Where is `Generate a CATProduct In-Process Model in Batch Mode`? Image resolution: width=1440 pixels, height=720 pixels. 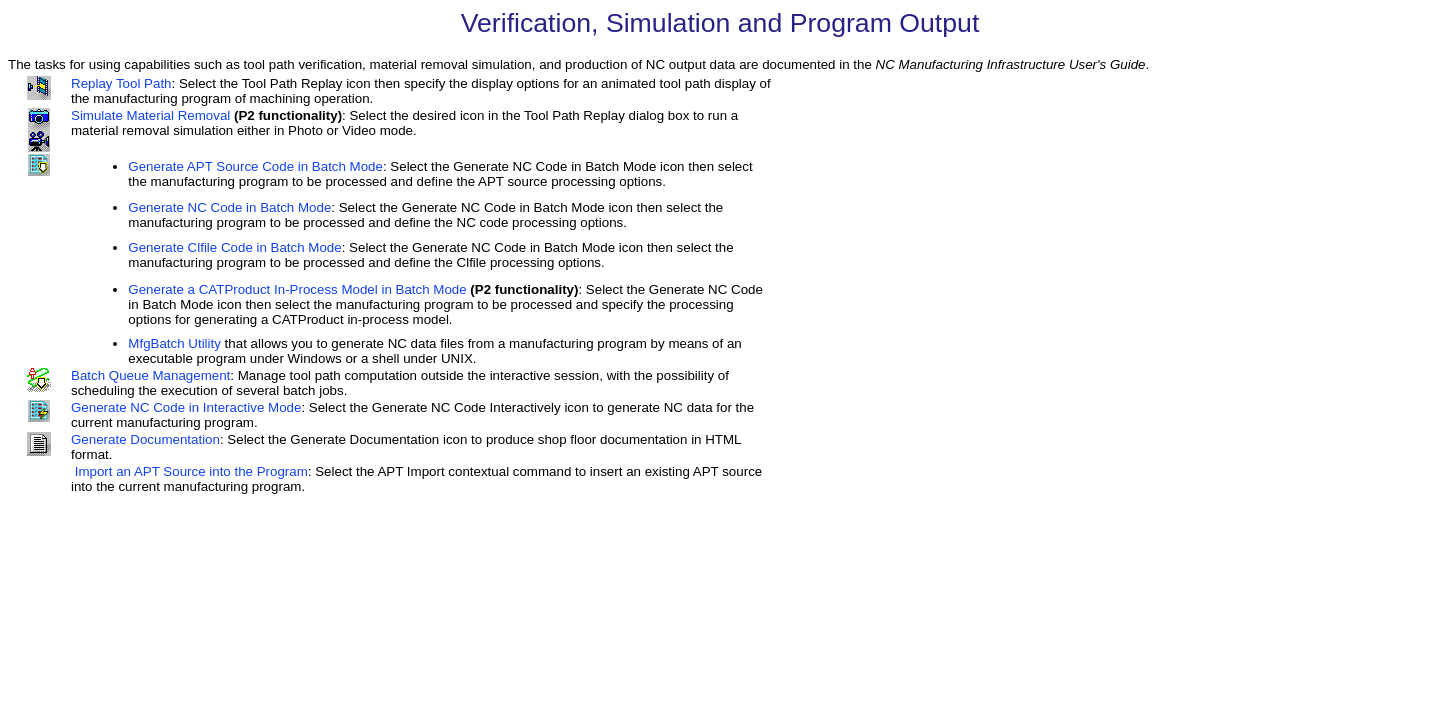 Generate a CATProduct In-Process Model in Batch Mode is located at coordinates (297, 289).